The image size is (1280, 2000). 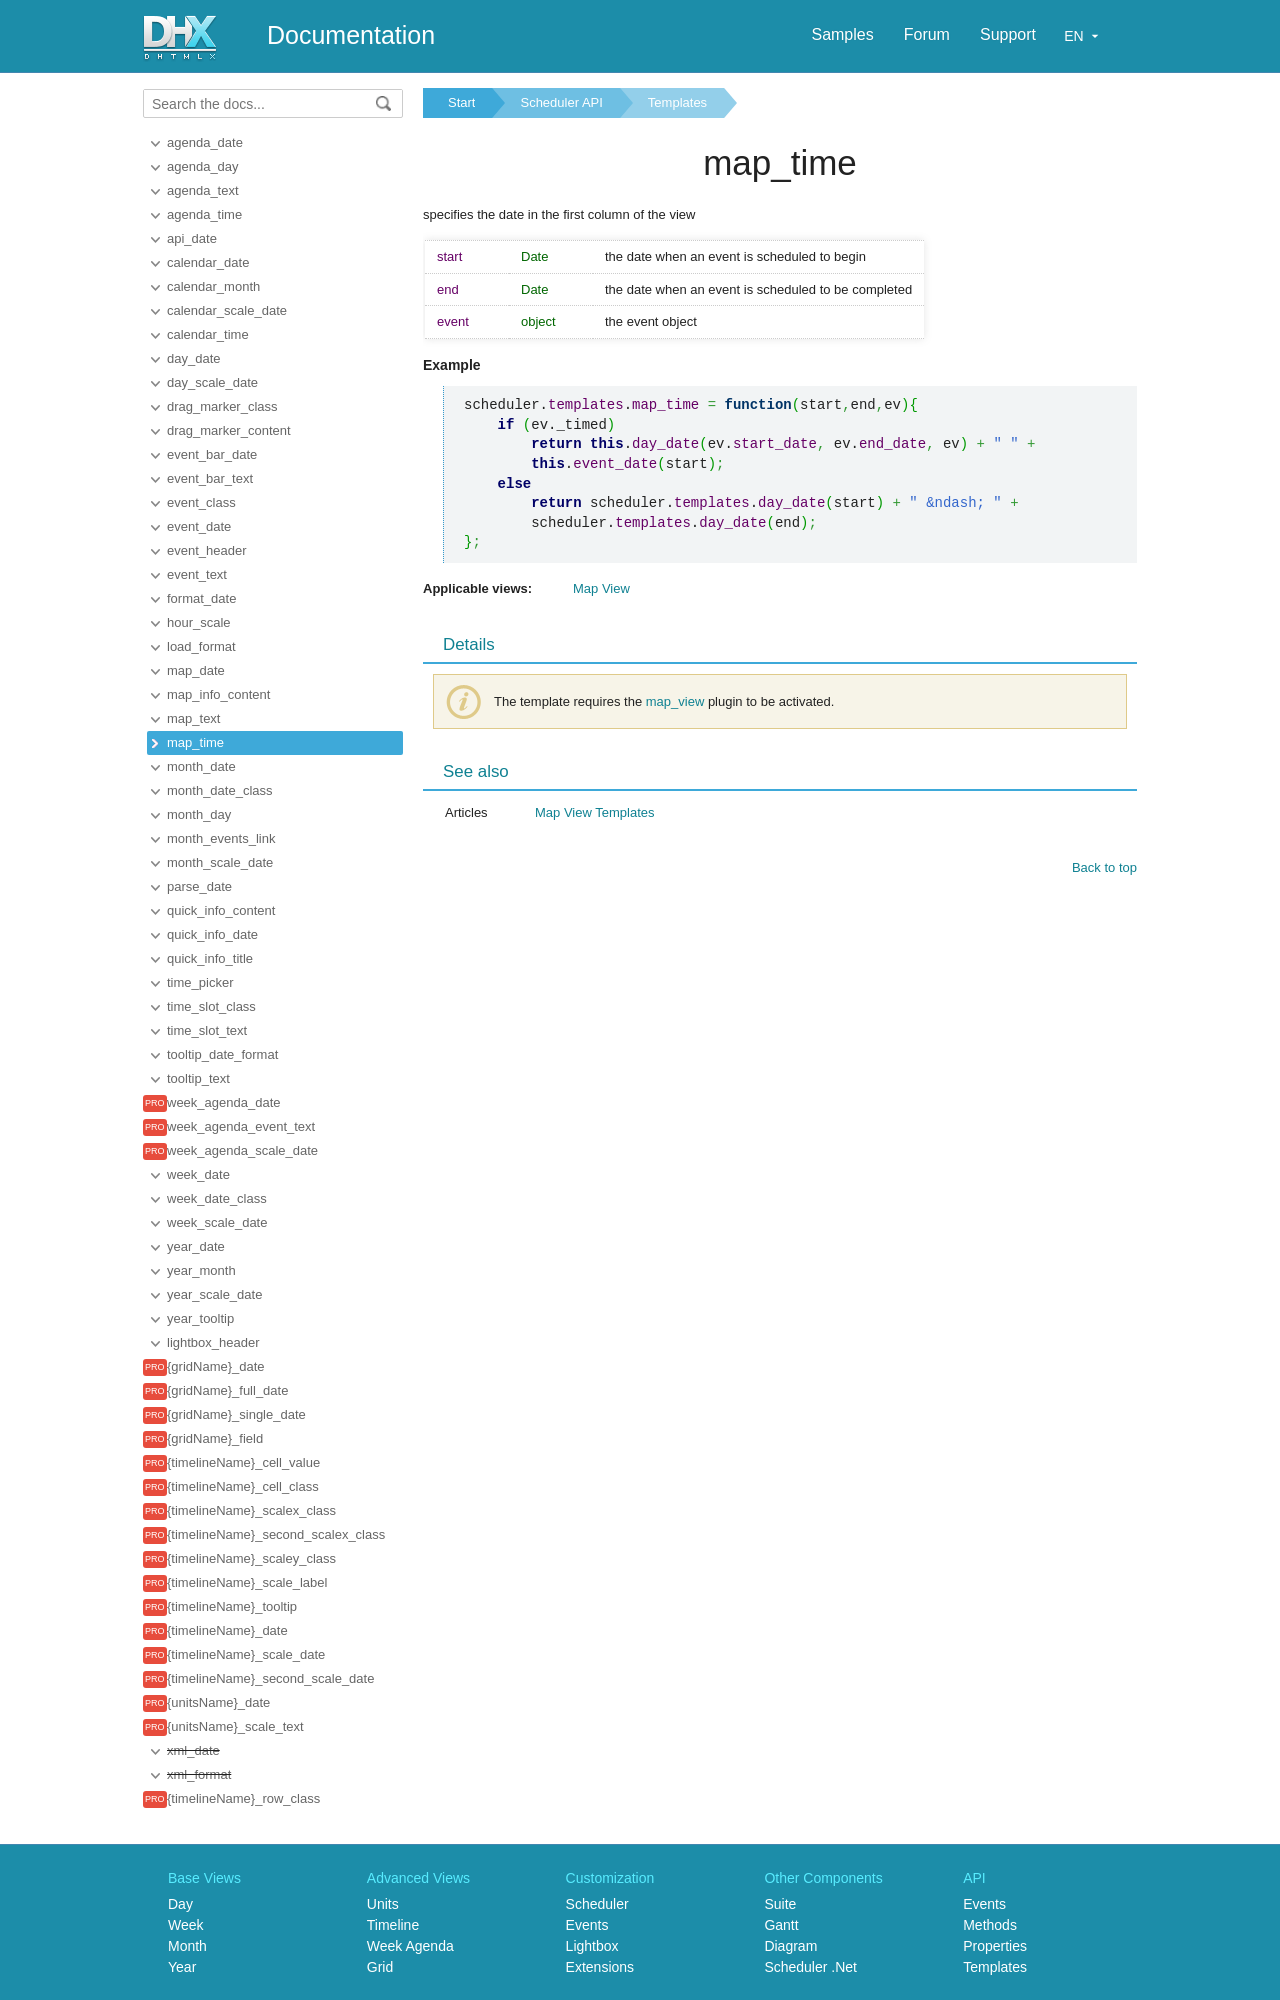 I want to click on Scheduler .Net, so click(x=810, y=1967).